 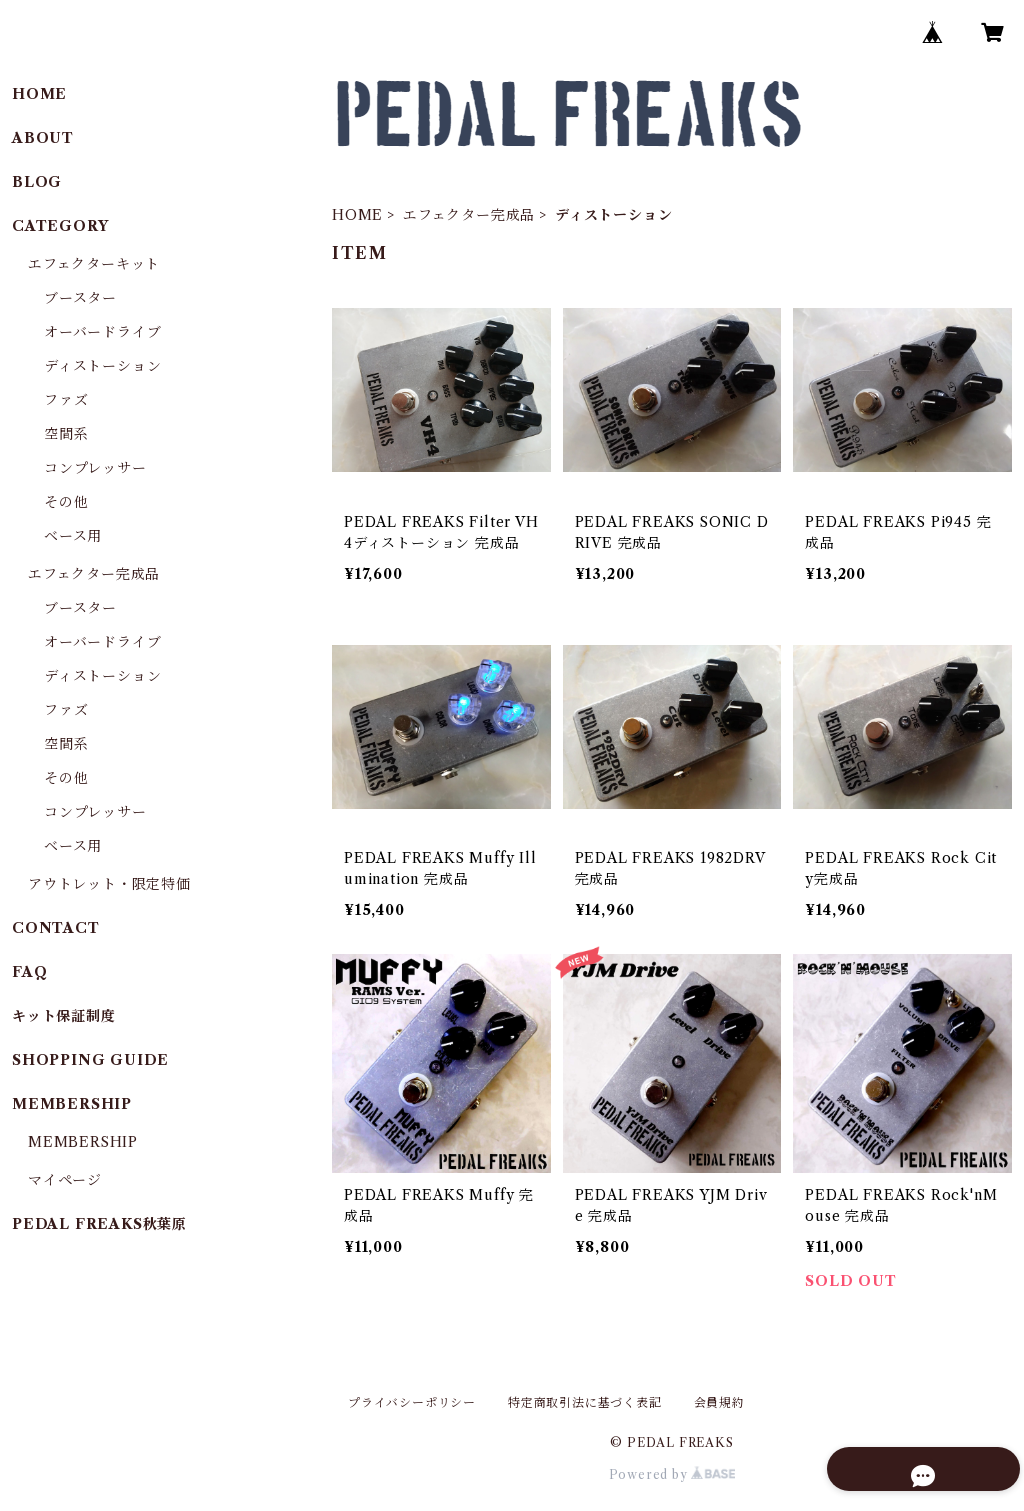 What do you see at coordinates (99, 1224) in the screenshot?
I see `PEDAL FREAKS秋葉原` at bounding box center [99, 1224].